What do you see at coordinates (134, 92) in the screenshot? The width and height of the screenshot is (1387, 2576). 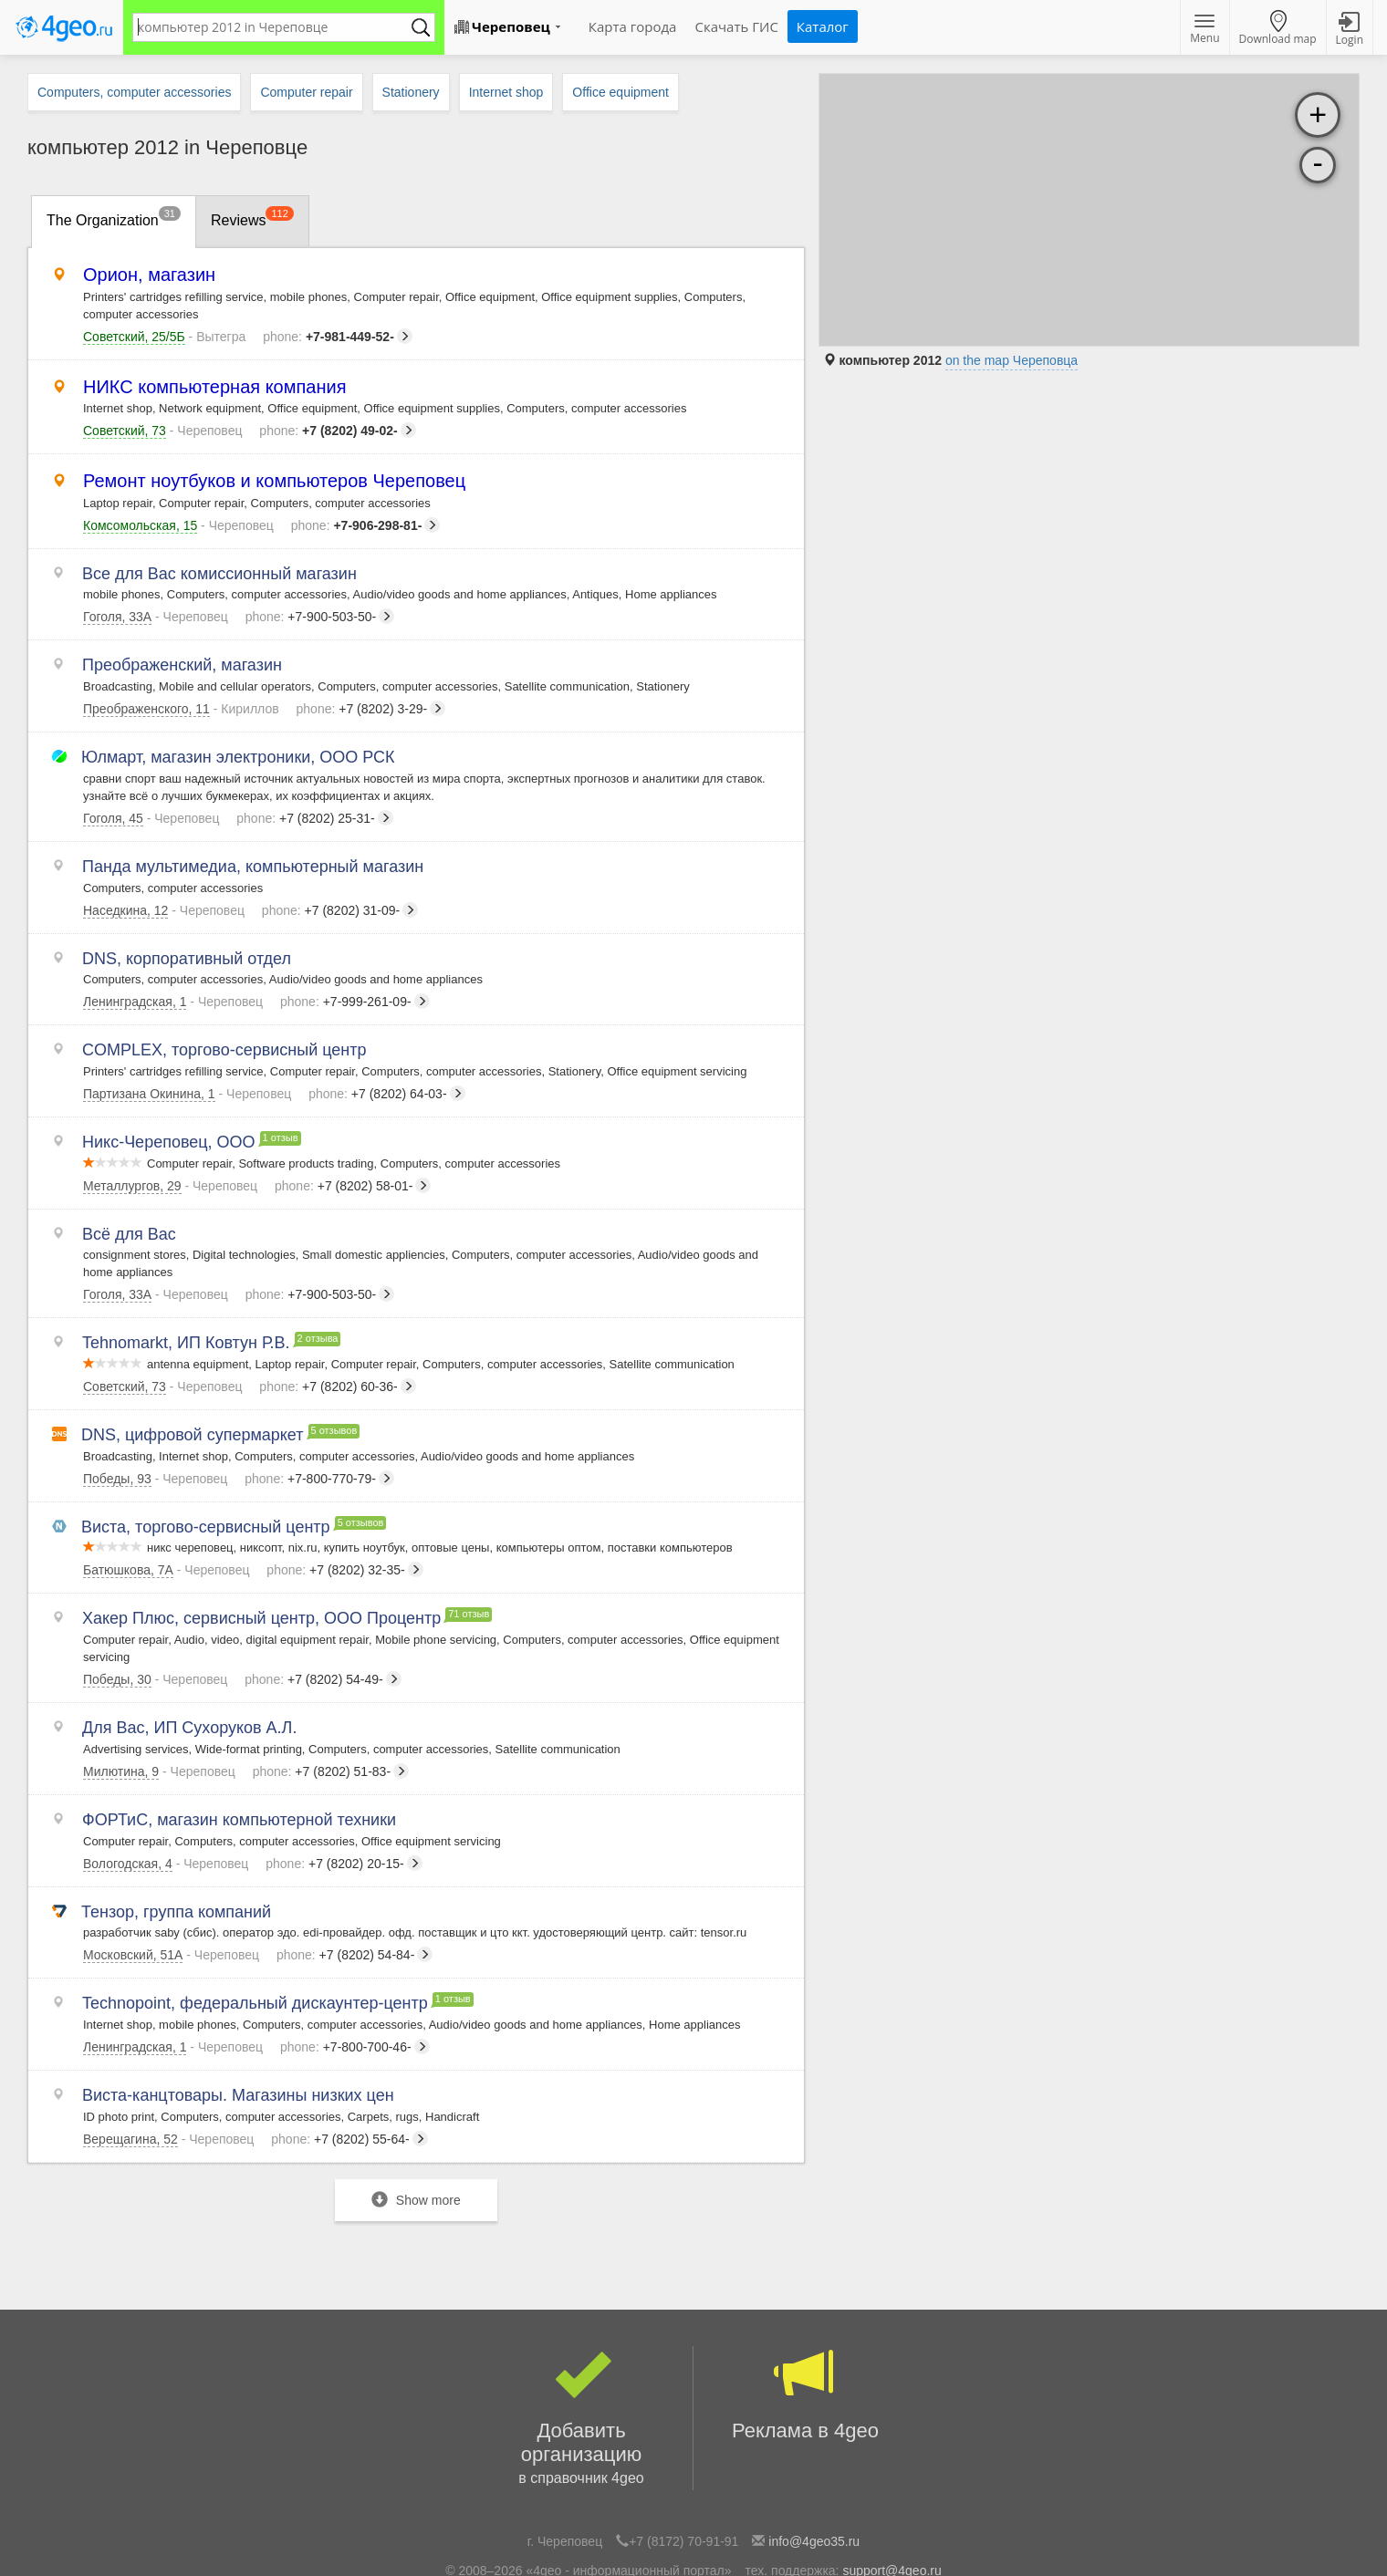 I see `Computers, computer accessories` at bounding box center [134, 92].